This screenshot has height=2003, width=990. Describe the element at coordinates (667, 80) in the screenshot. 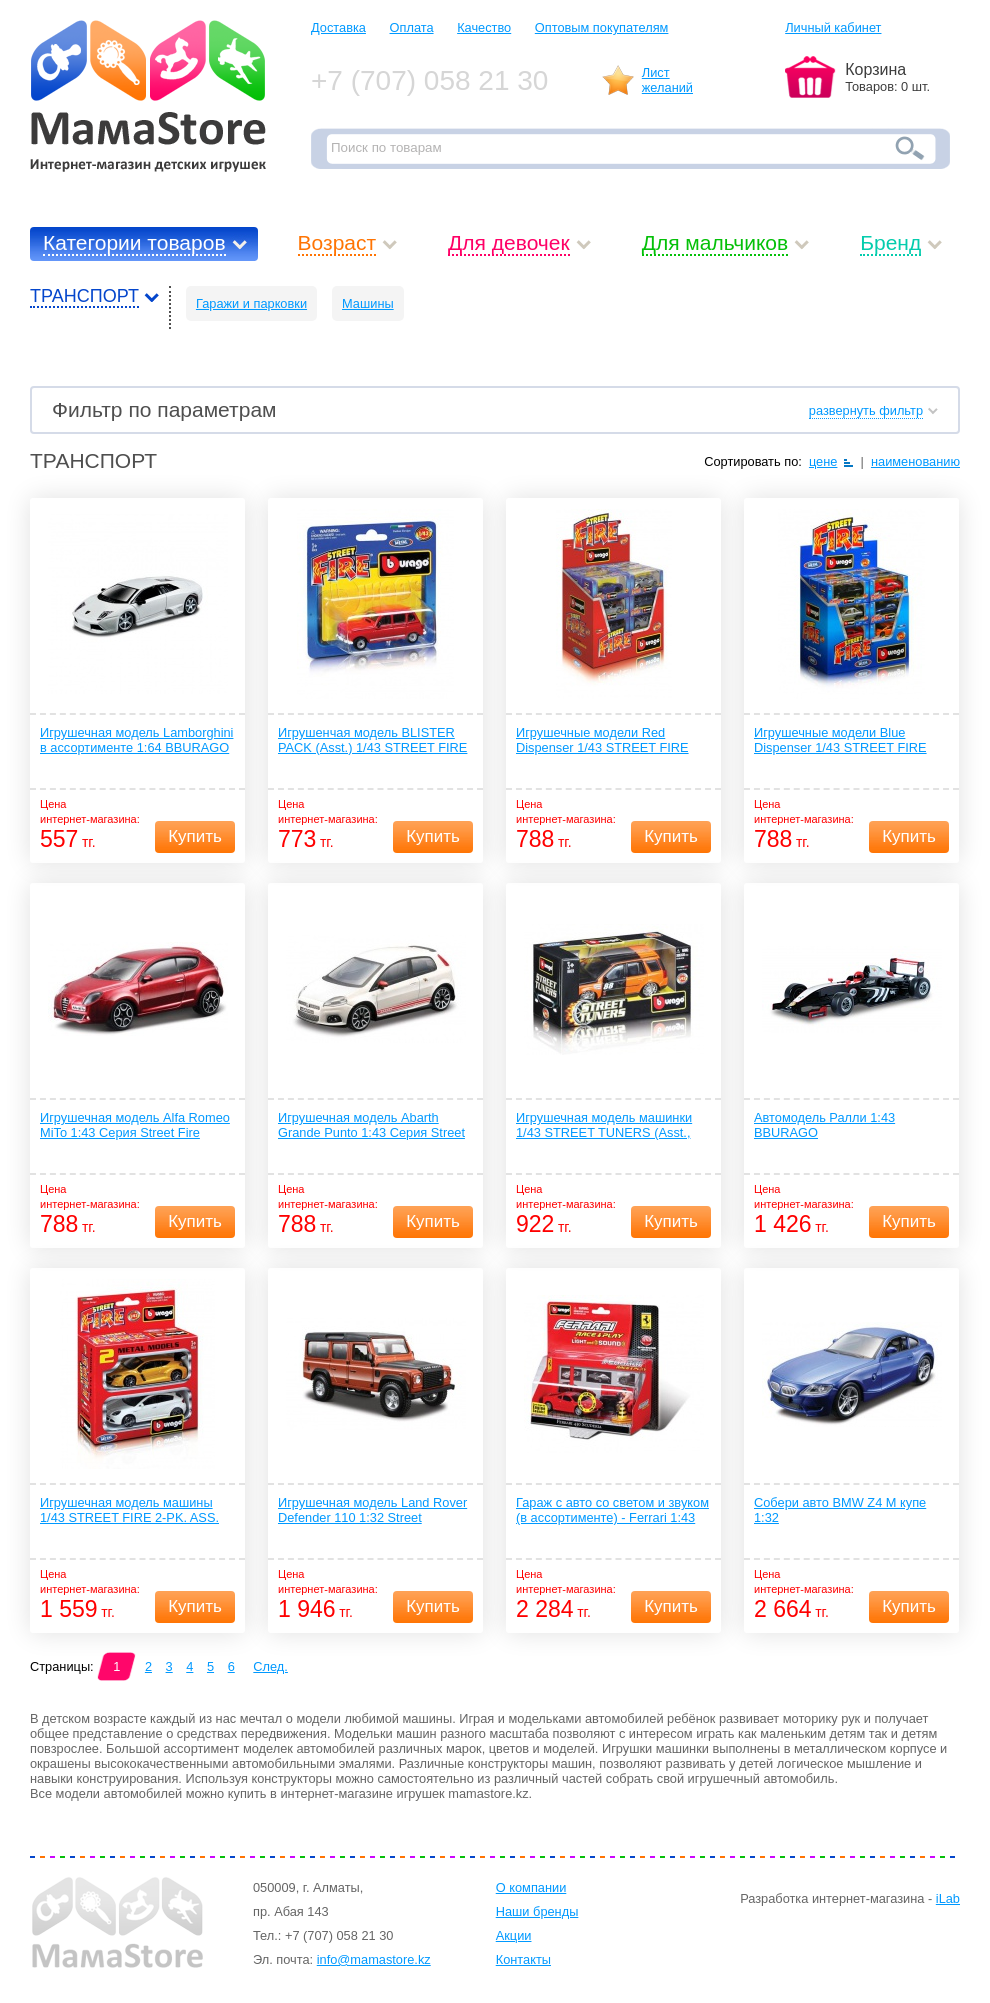

I see `Листжеланий` at that location.